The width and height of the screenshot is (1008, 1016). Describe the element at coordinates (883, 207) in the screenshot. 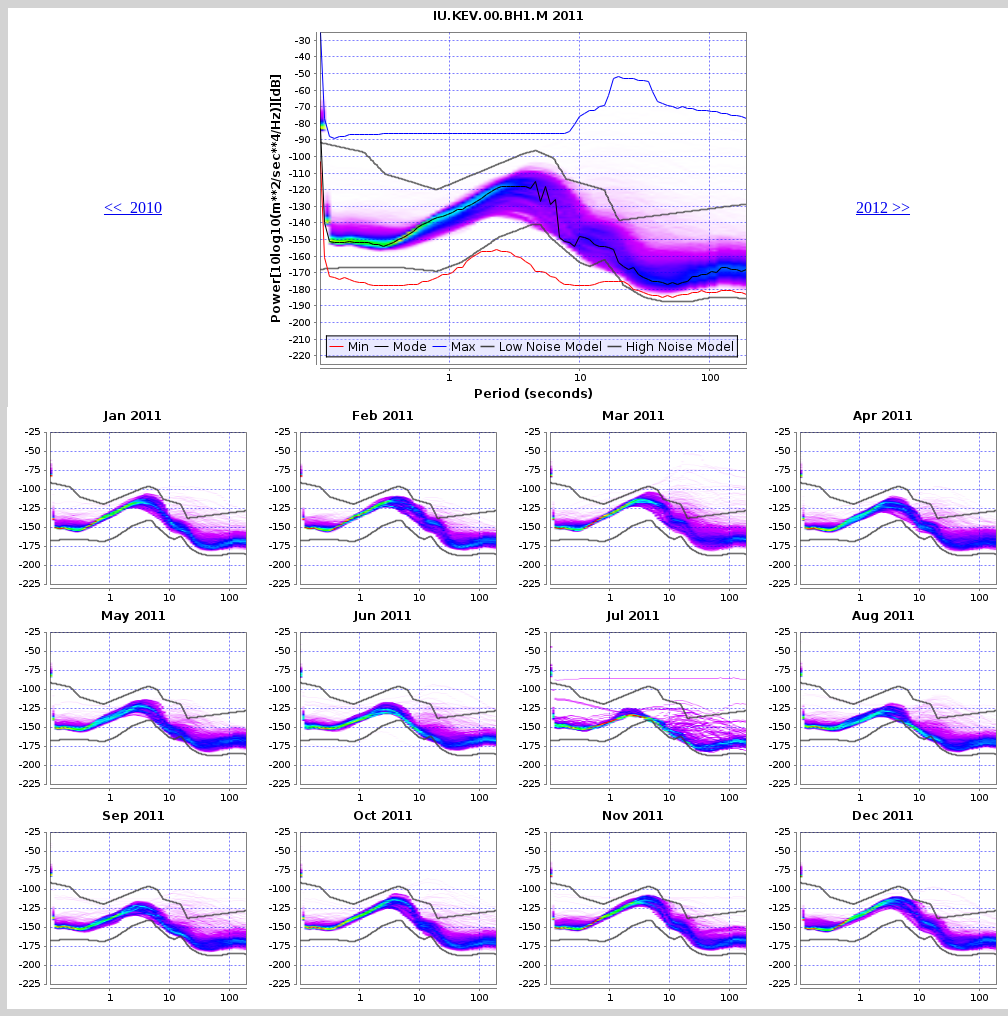

I see `2012 >>` at that location.